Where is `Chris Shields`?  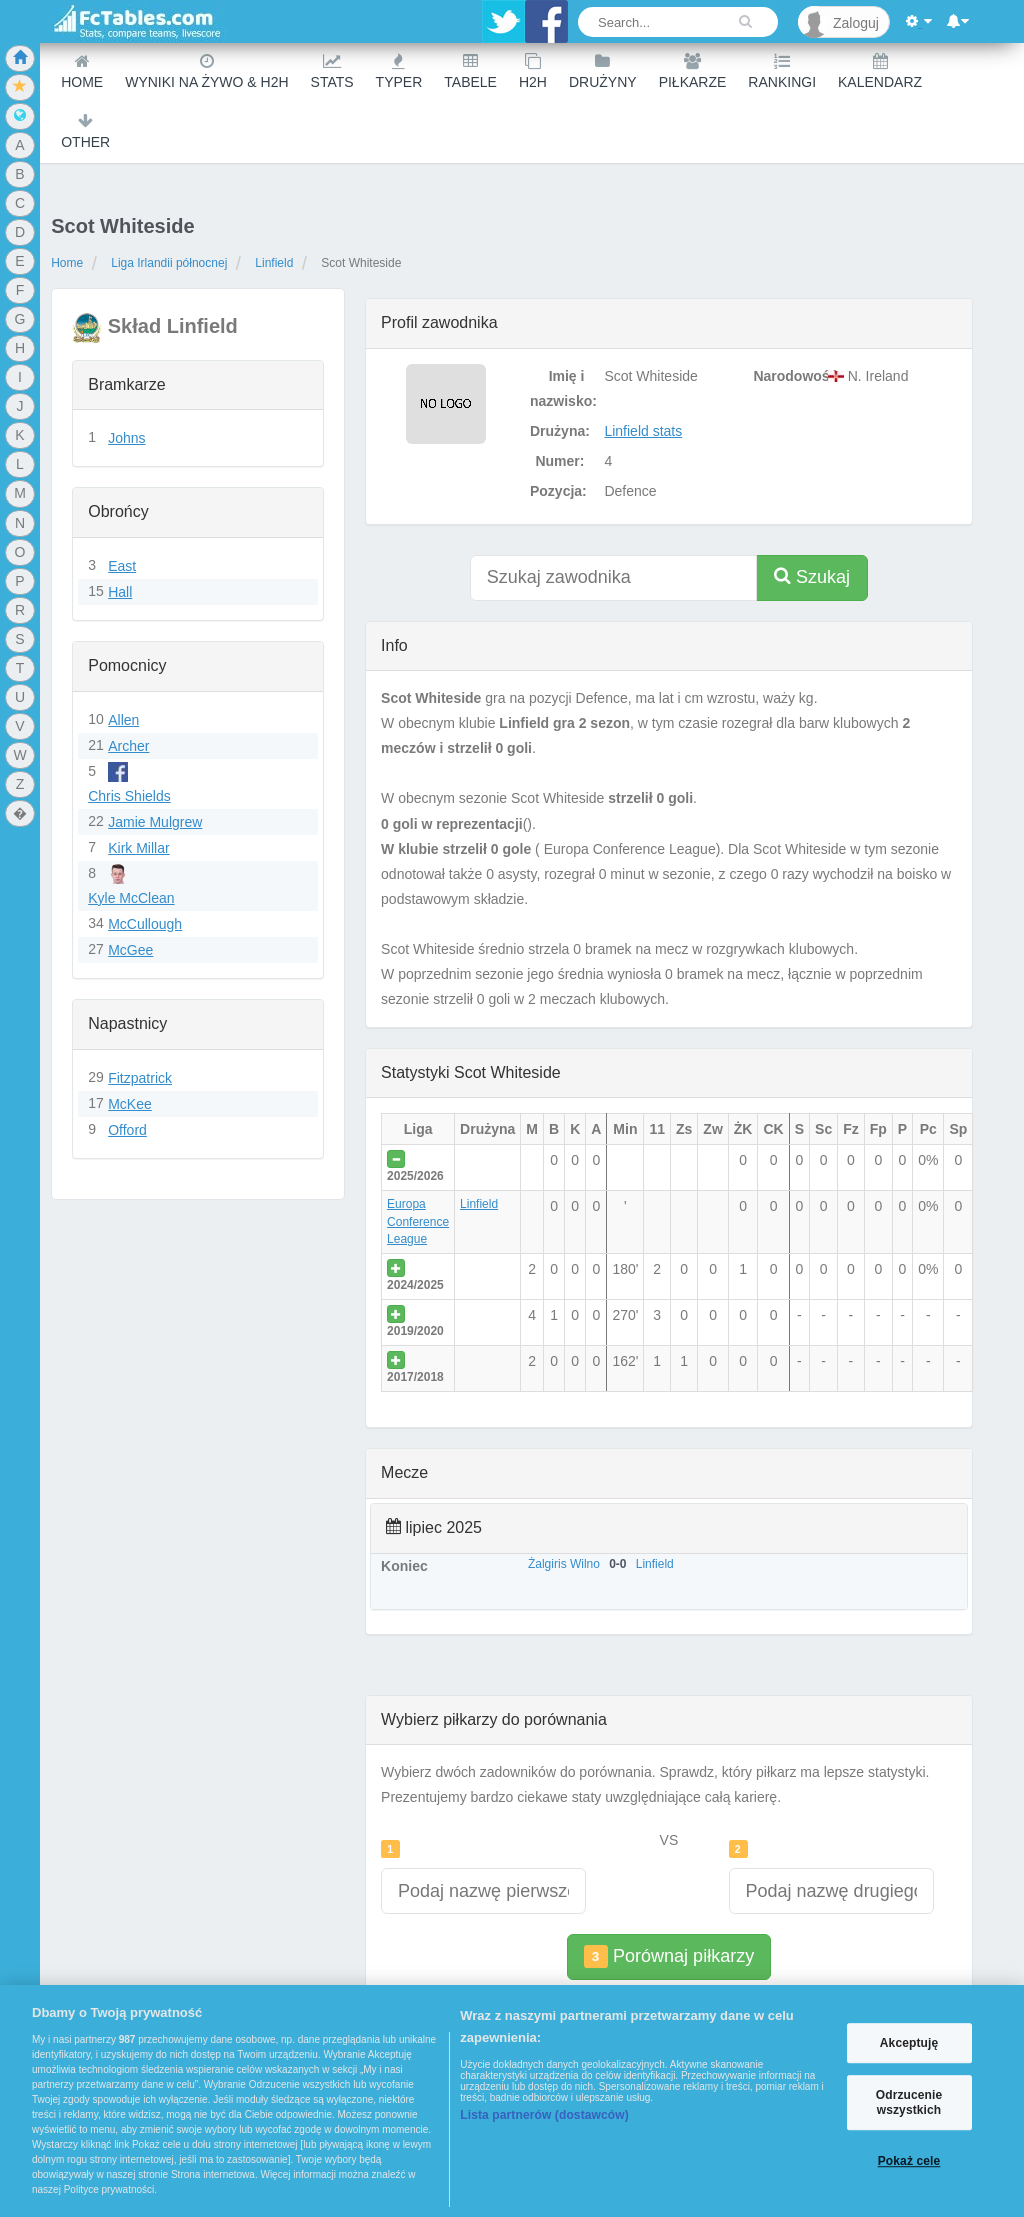
Chris Shields is located at coordinates (129, 796).